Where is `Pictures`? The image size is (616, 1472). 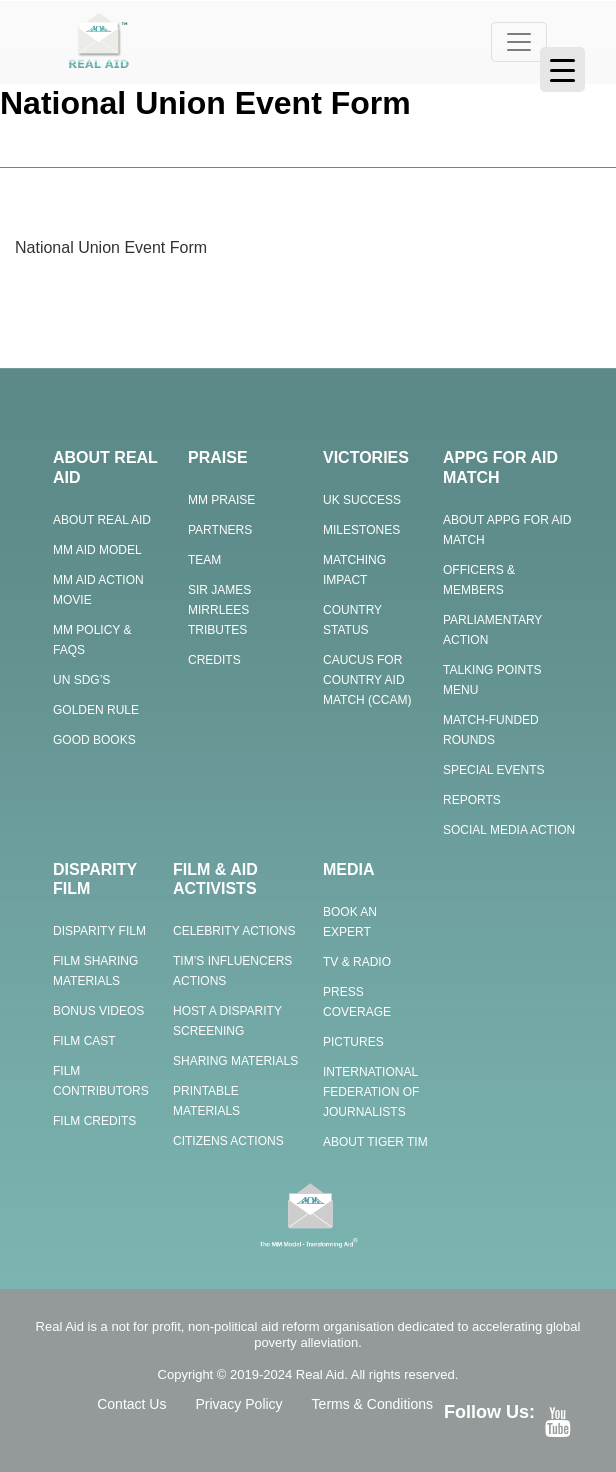 Pictures is located at coordinates (353, 1042).